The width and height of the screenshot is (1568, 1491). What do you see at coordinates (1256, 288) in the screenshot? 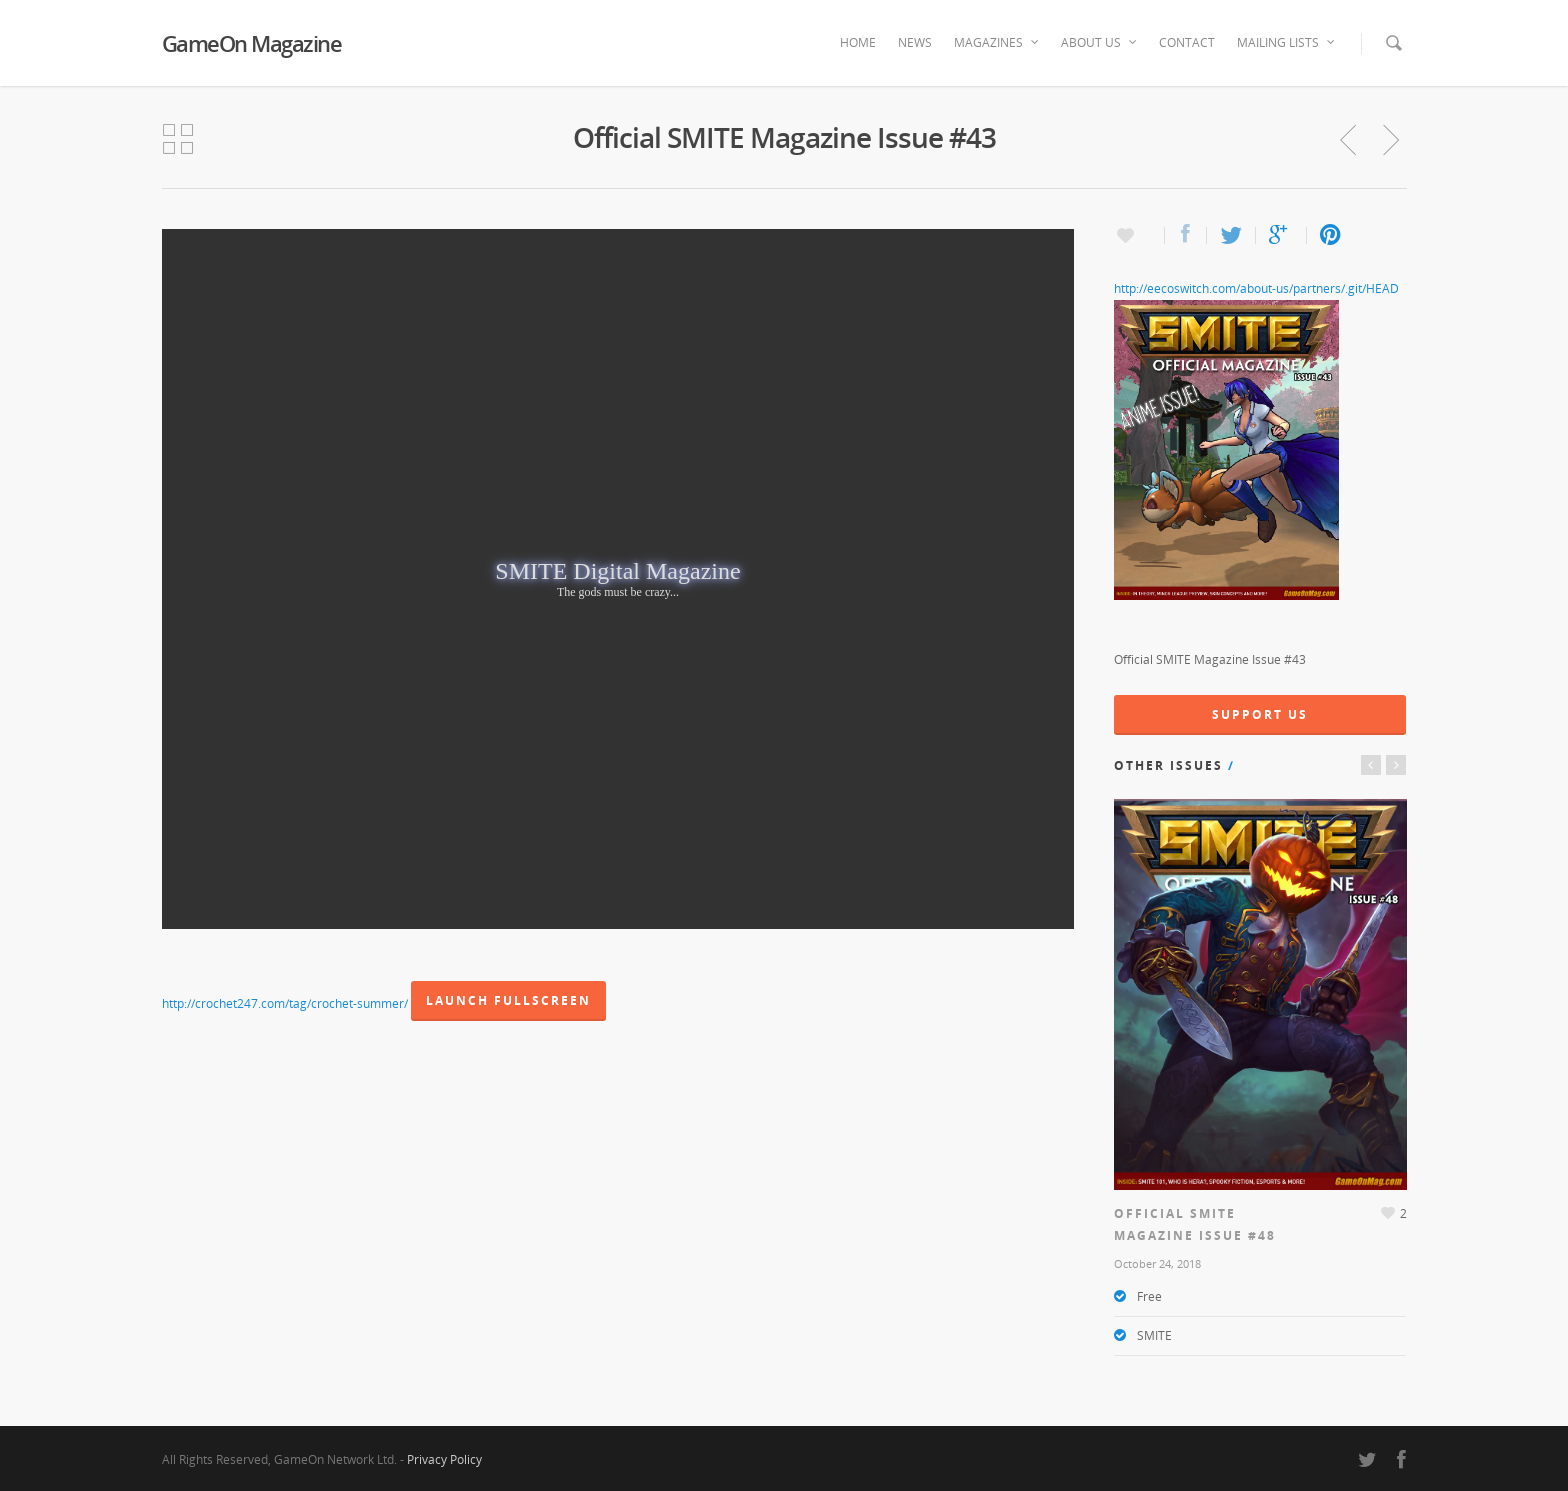
I see `http://eecoswitch.com/about-us/partners/.git/HEAD` at bounding box center [1256, 288].